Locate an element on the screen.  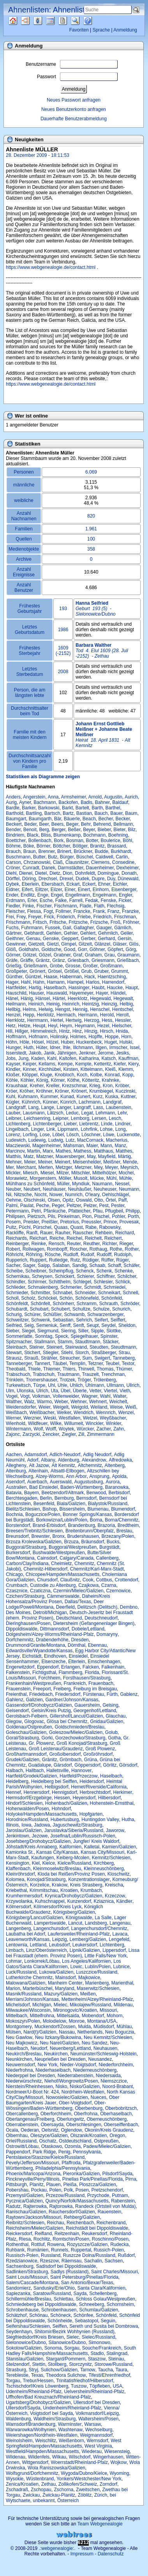
Speck is located at coordinates (61, 1336).